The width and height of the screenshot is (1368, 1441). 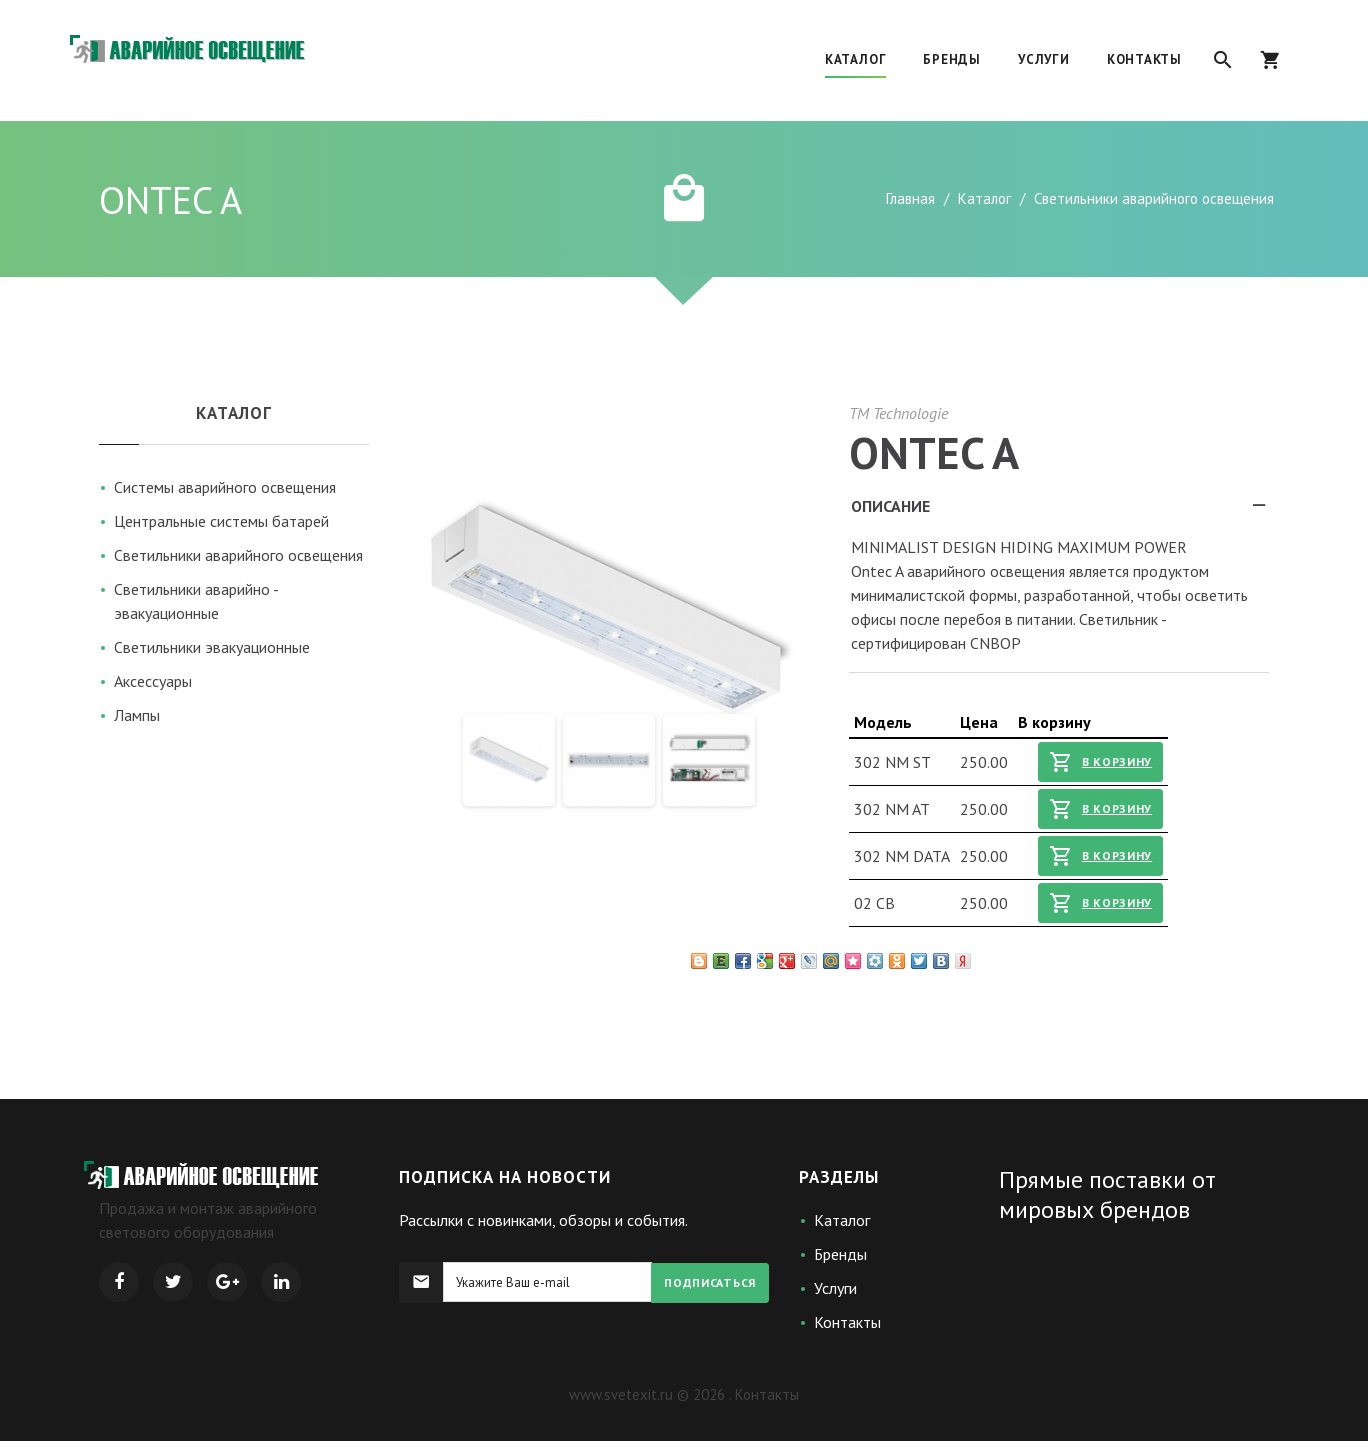 I want to click on Услуги, so click(x=835, y=1288).